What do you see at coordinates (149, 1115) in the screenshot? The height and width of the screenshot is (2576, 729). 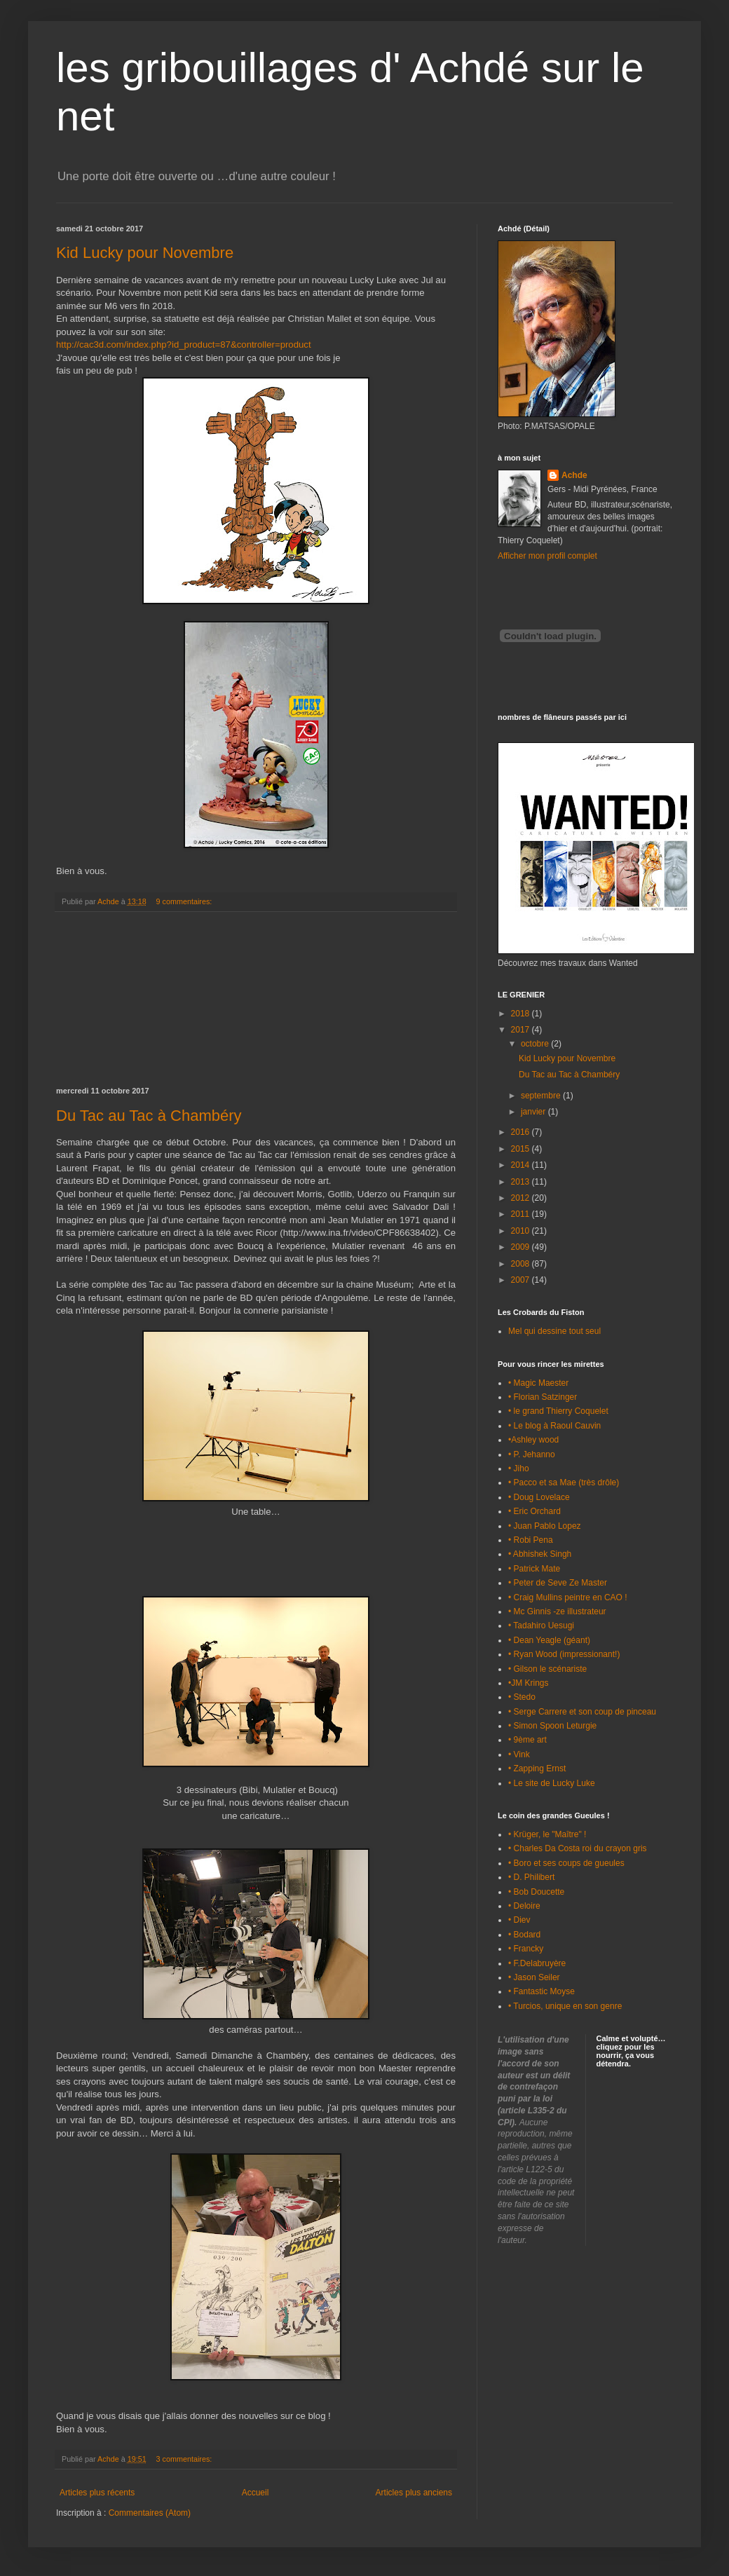 I see `Du Tac au Tac à Chambéry` at bounding box center [149, 1115].